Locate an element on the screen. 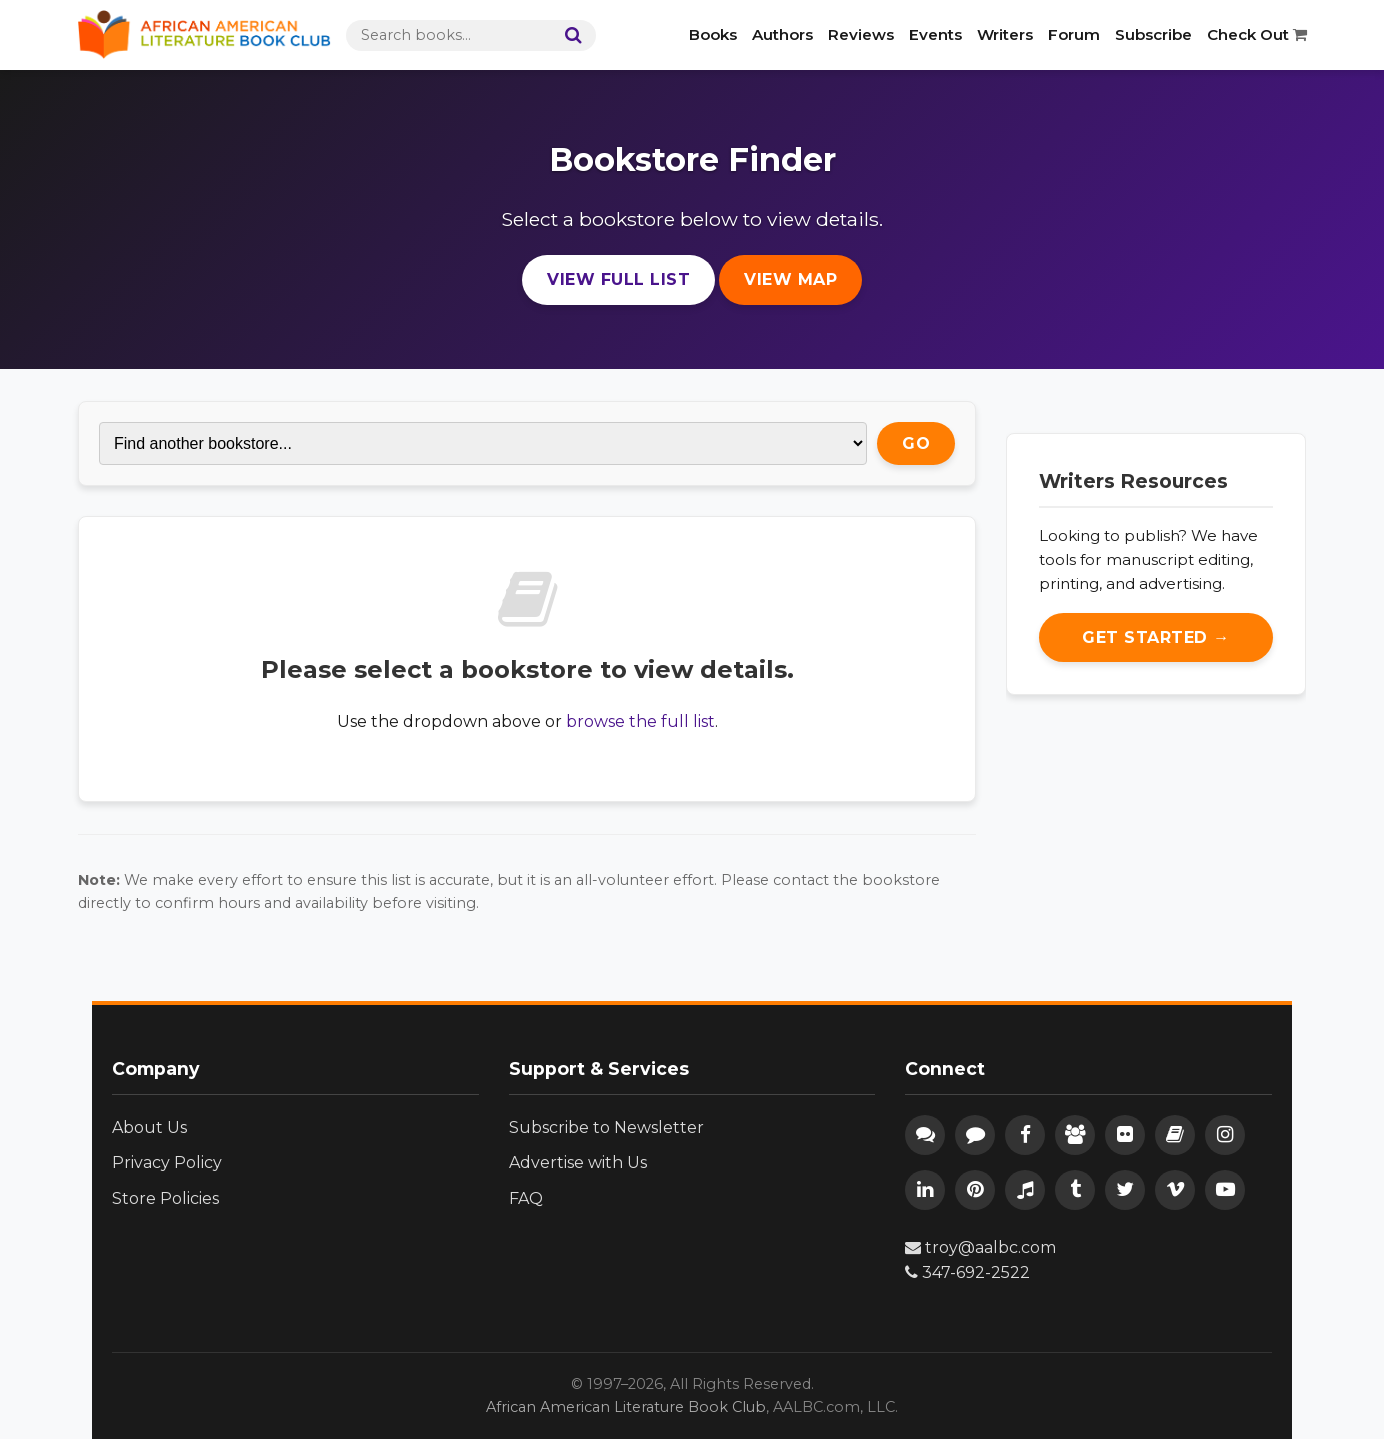  Forum is located at coordinates (1074, 34).